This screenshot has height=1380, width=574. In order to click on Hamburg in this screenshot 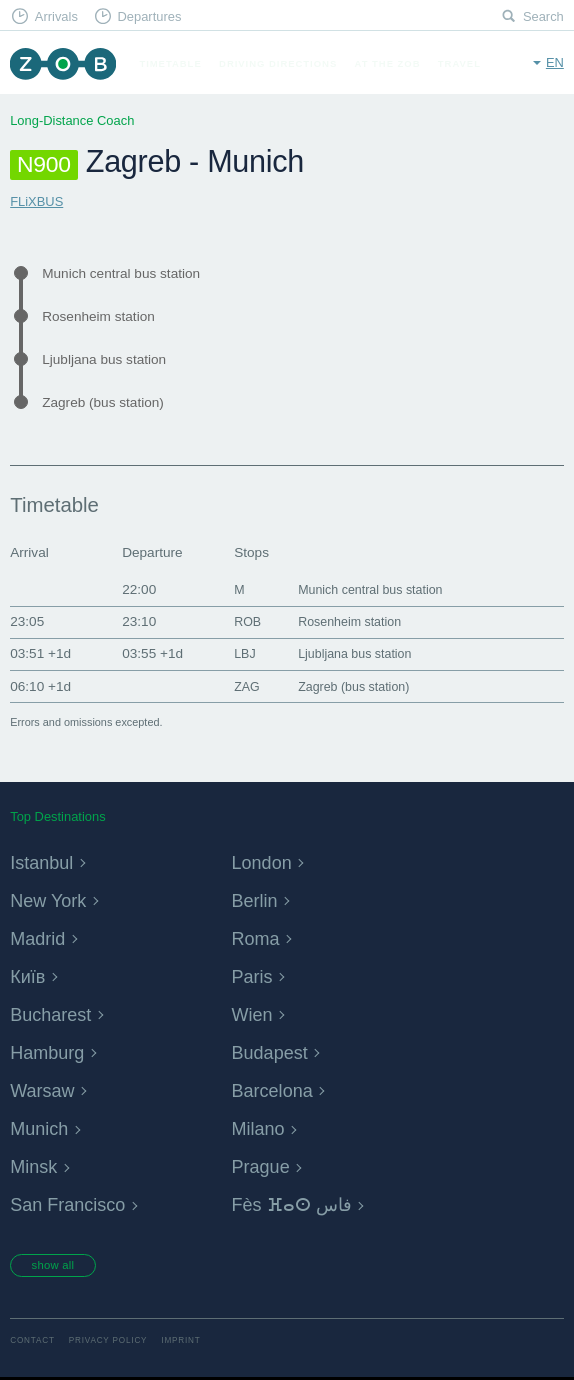, I will do `click(54, 1051)`.